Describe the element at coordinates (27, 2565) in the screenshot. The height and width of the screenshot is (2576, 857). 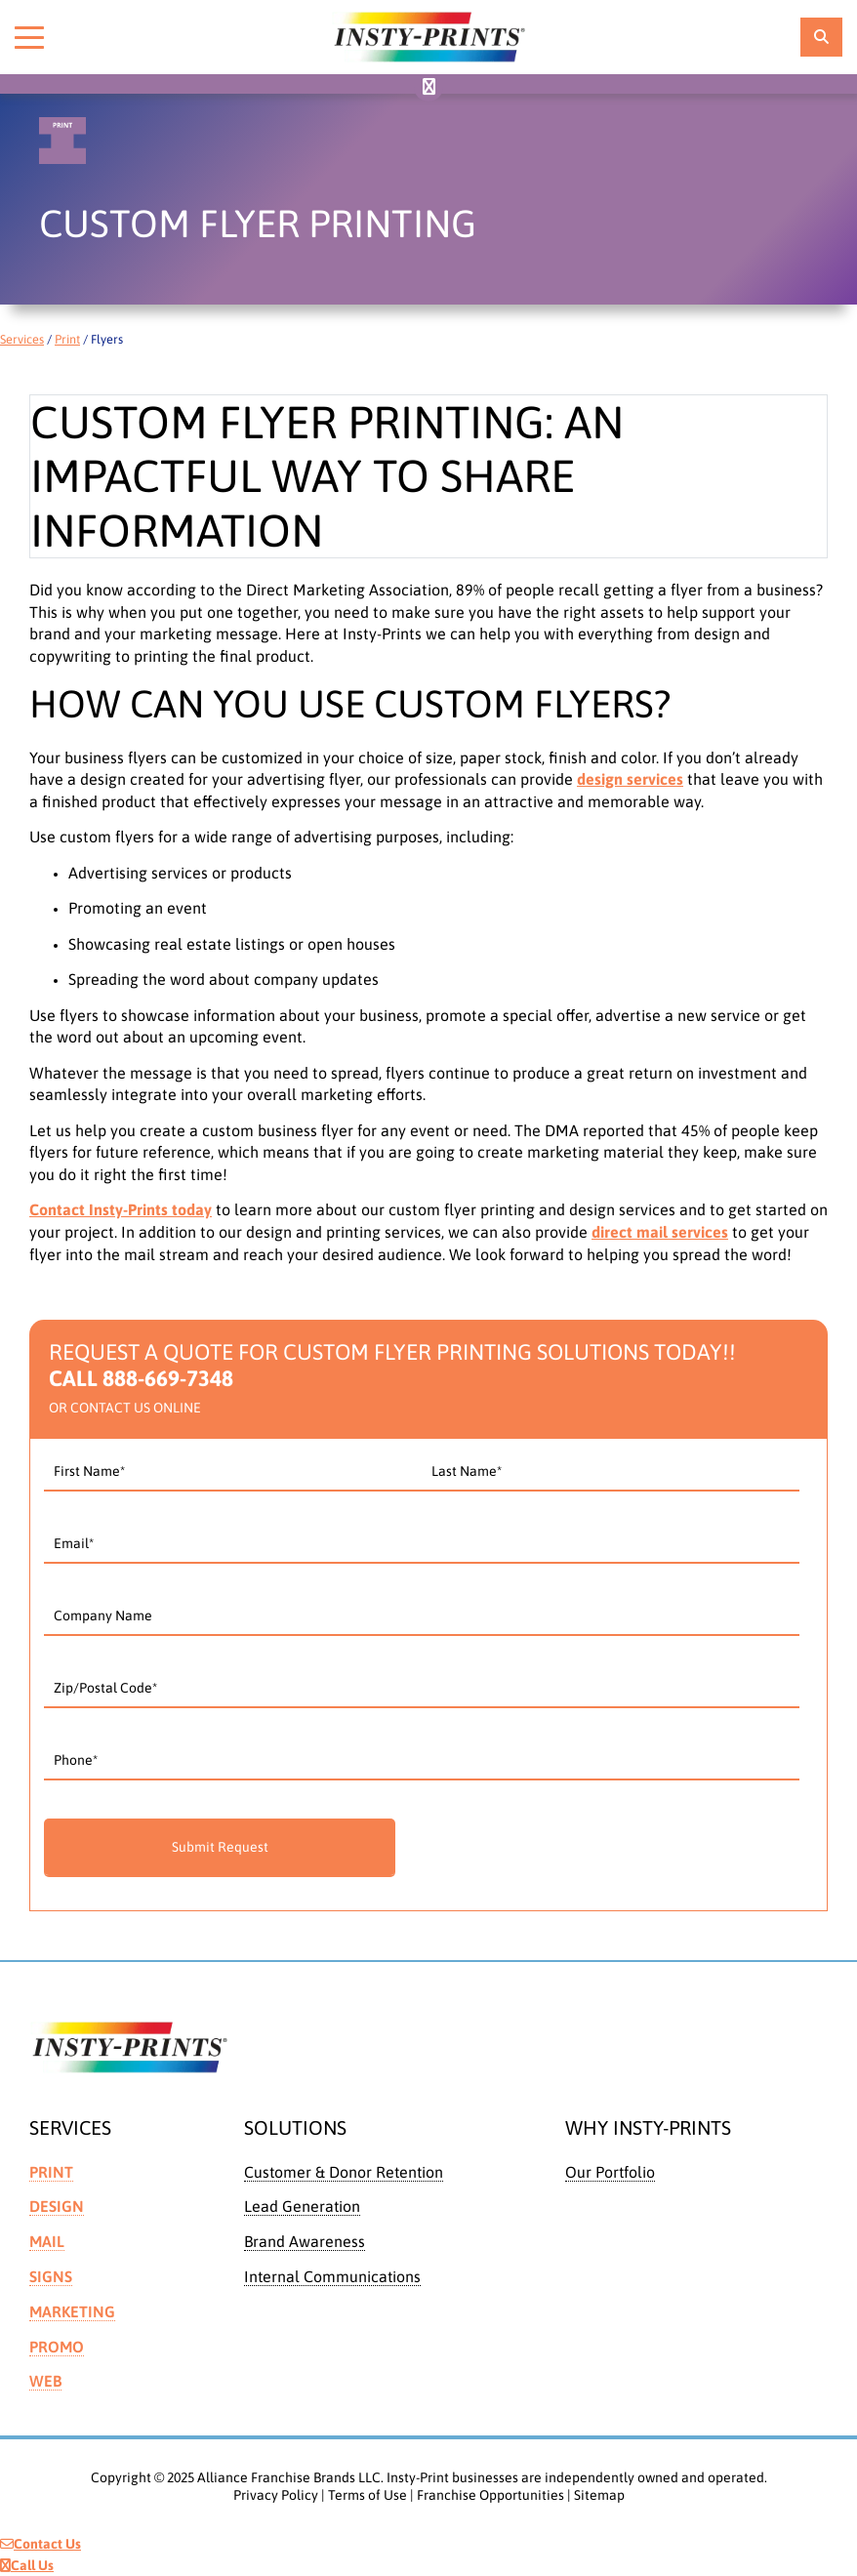
I see `Call Us` at that location.